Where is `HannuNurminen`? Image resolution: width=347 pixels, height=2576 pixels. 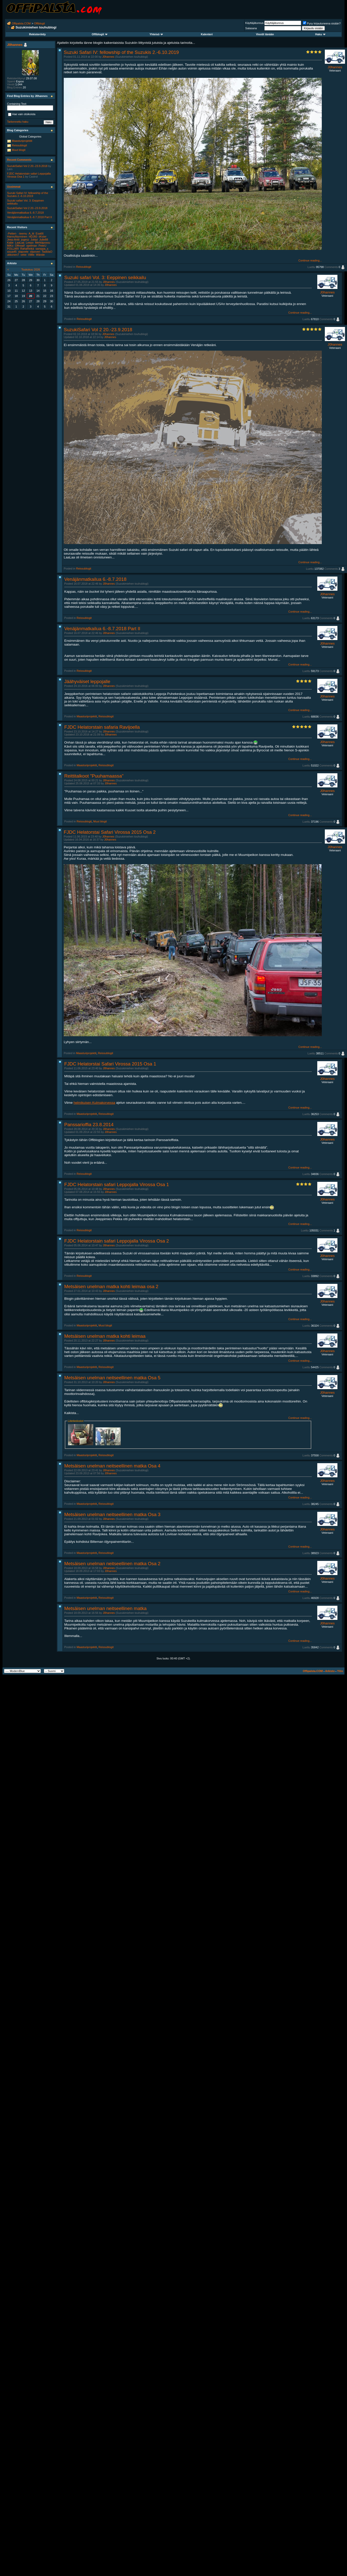 HannuNurminen is located at coordinates (17, 236).